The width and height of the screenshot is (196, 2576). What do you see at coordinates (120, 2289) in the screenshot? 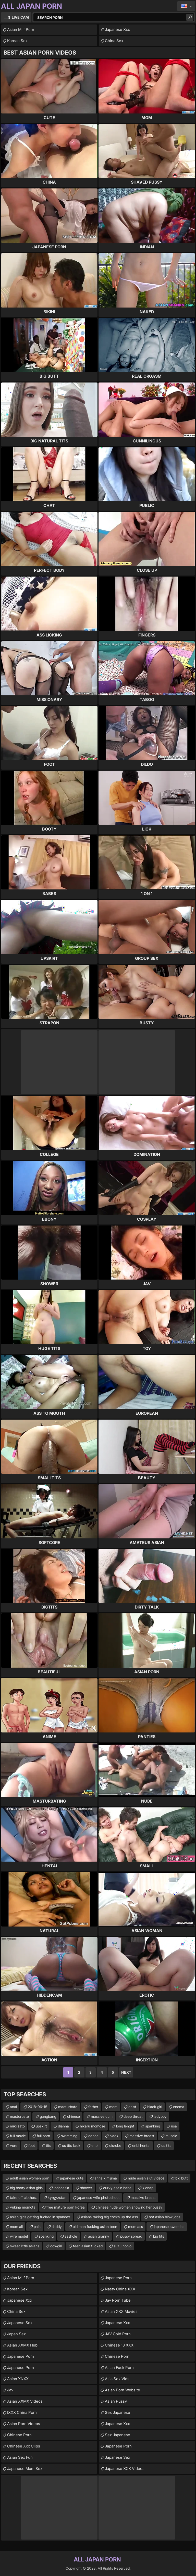
I see `Nasty China XXX` at bounding box center [120, 2289].